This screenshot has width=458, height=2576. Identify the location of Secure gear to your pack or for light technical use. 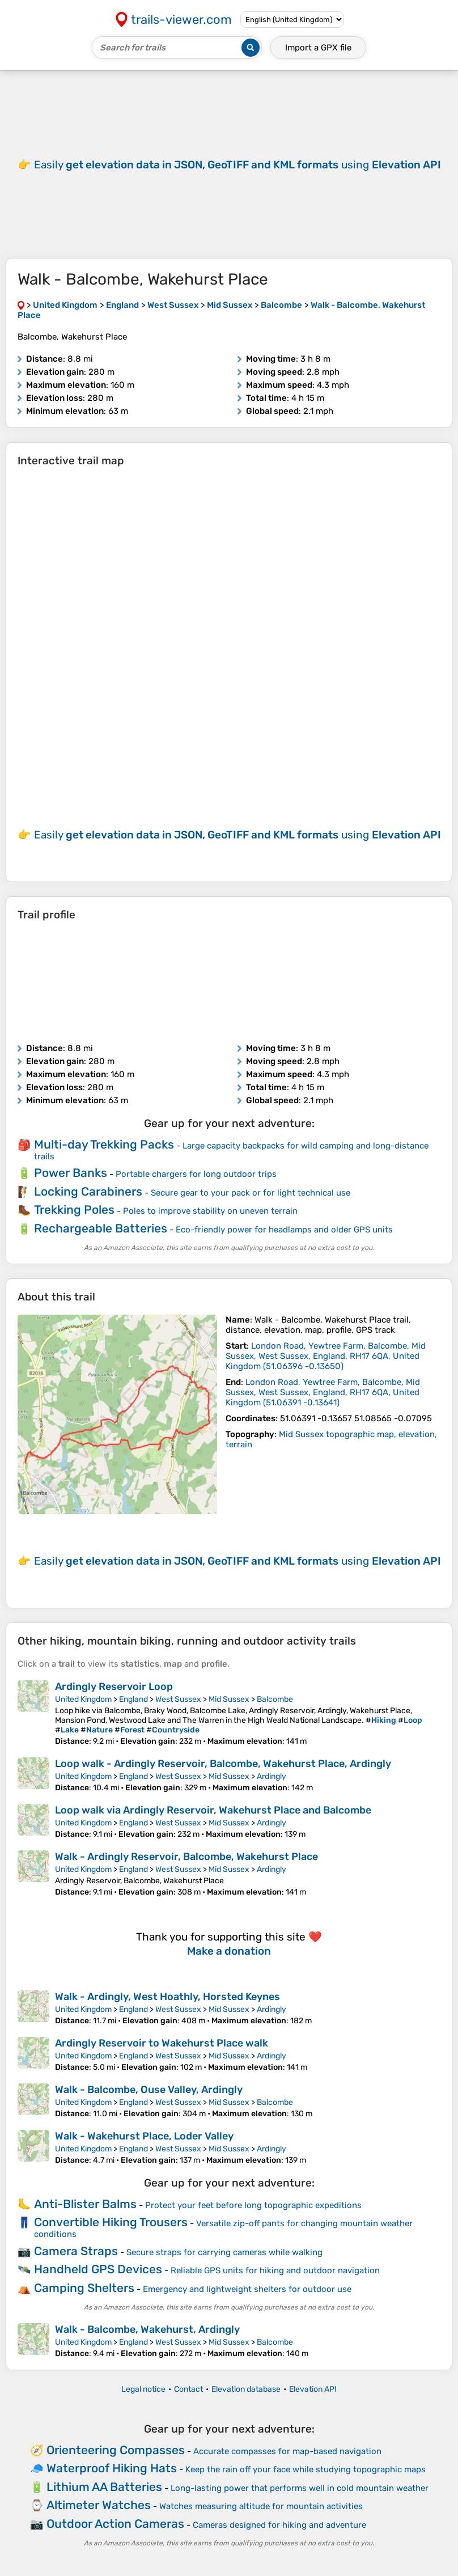
(250, 1193).